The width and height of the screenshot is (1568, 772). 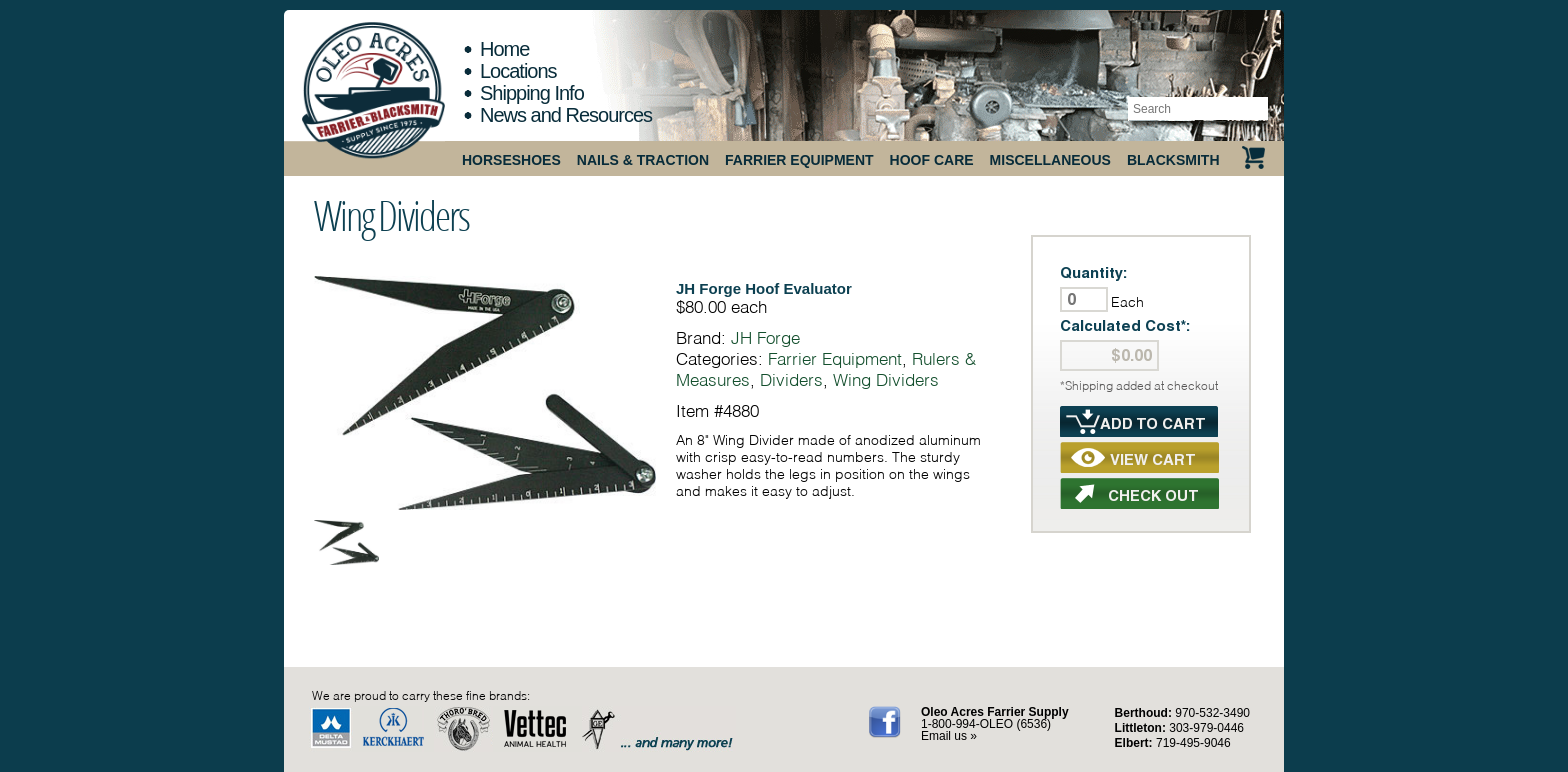 I want to click on Quantity:, so click(x=1094, y=272).